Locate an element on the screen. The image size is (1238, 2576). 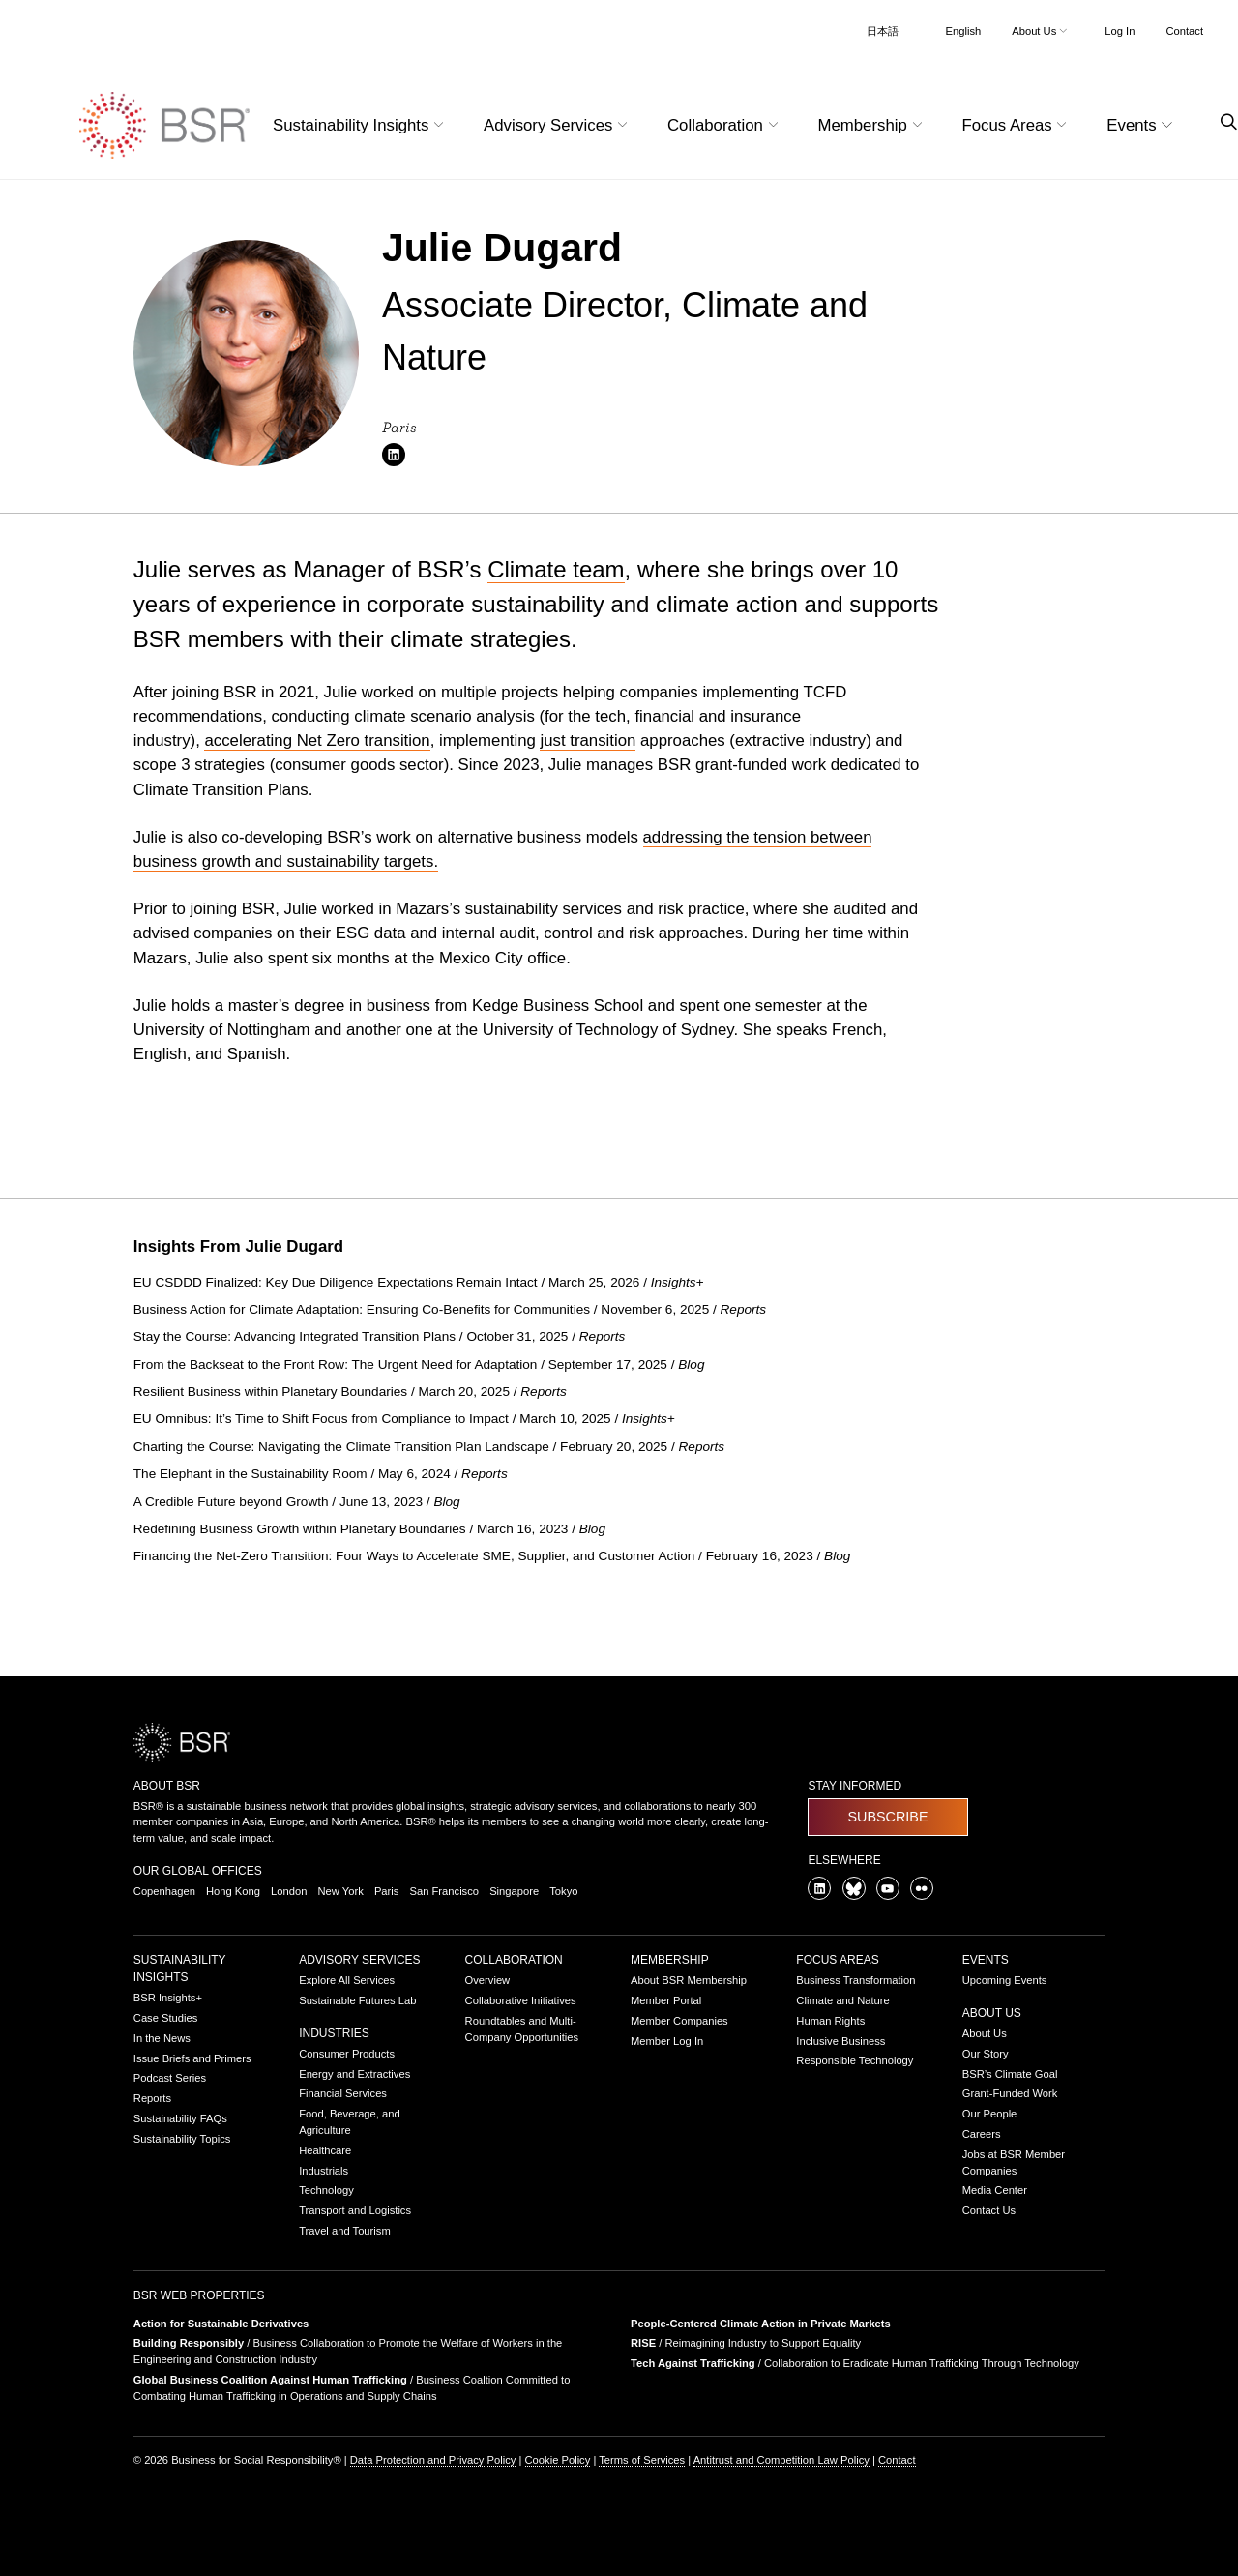
Antitrust and Competition Law Policy is located at coordinates (781, 2460).